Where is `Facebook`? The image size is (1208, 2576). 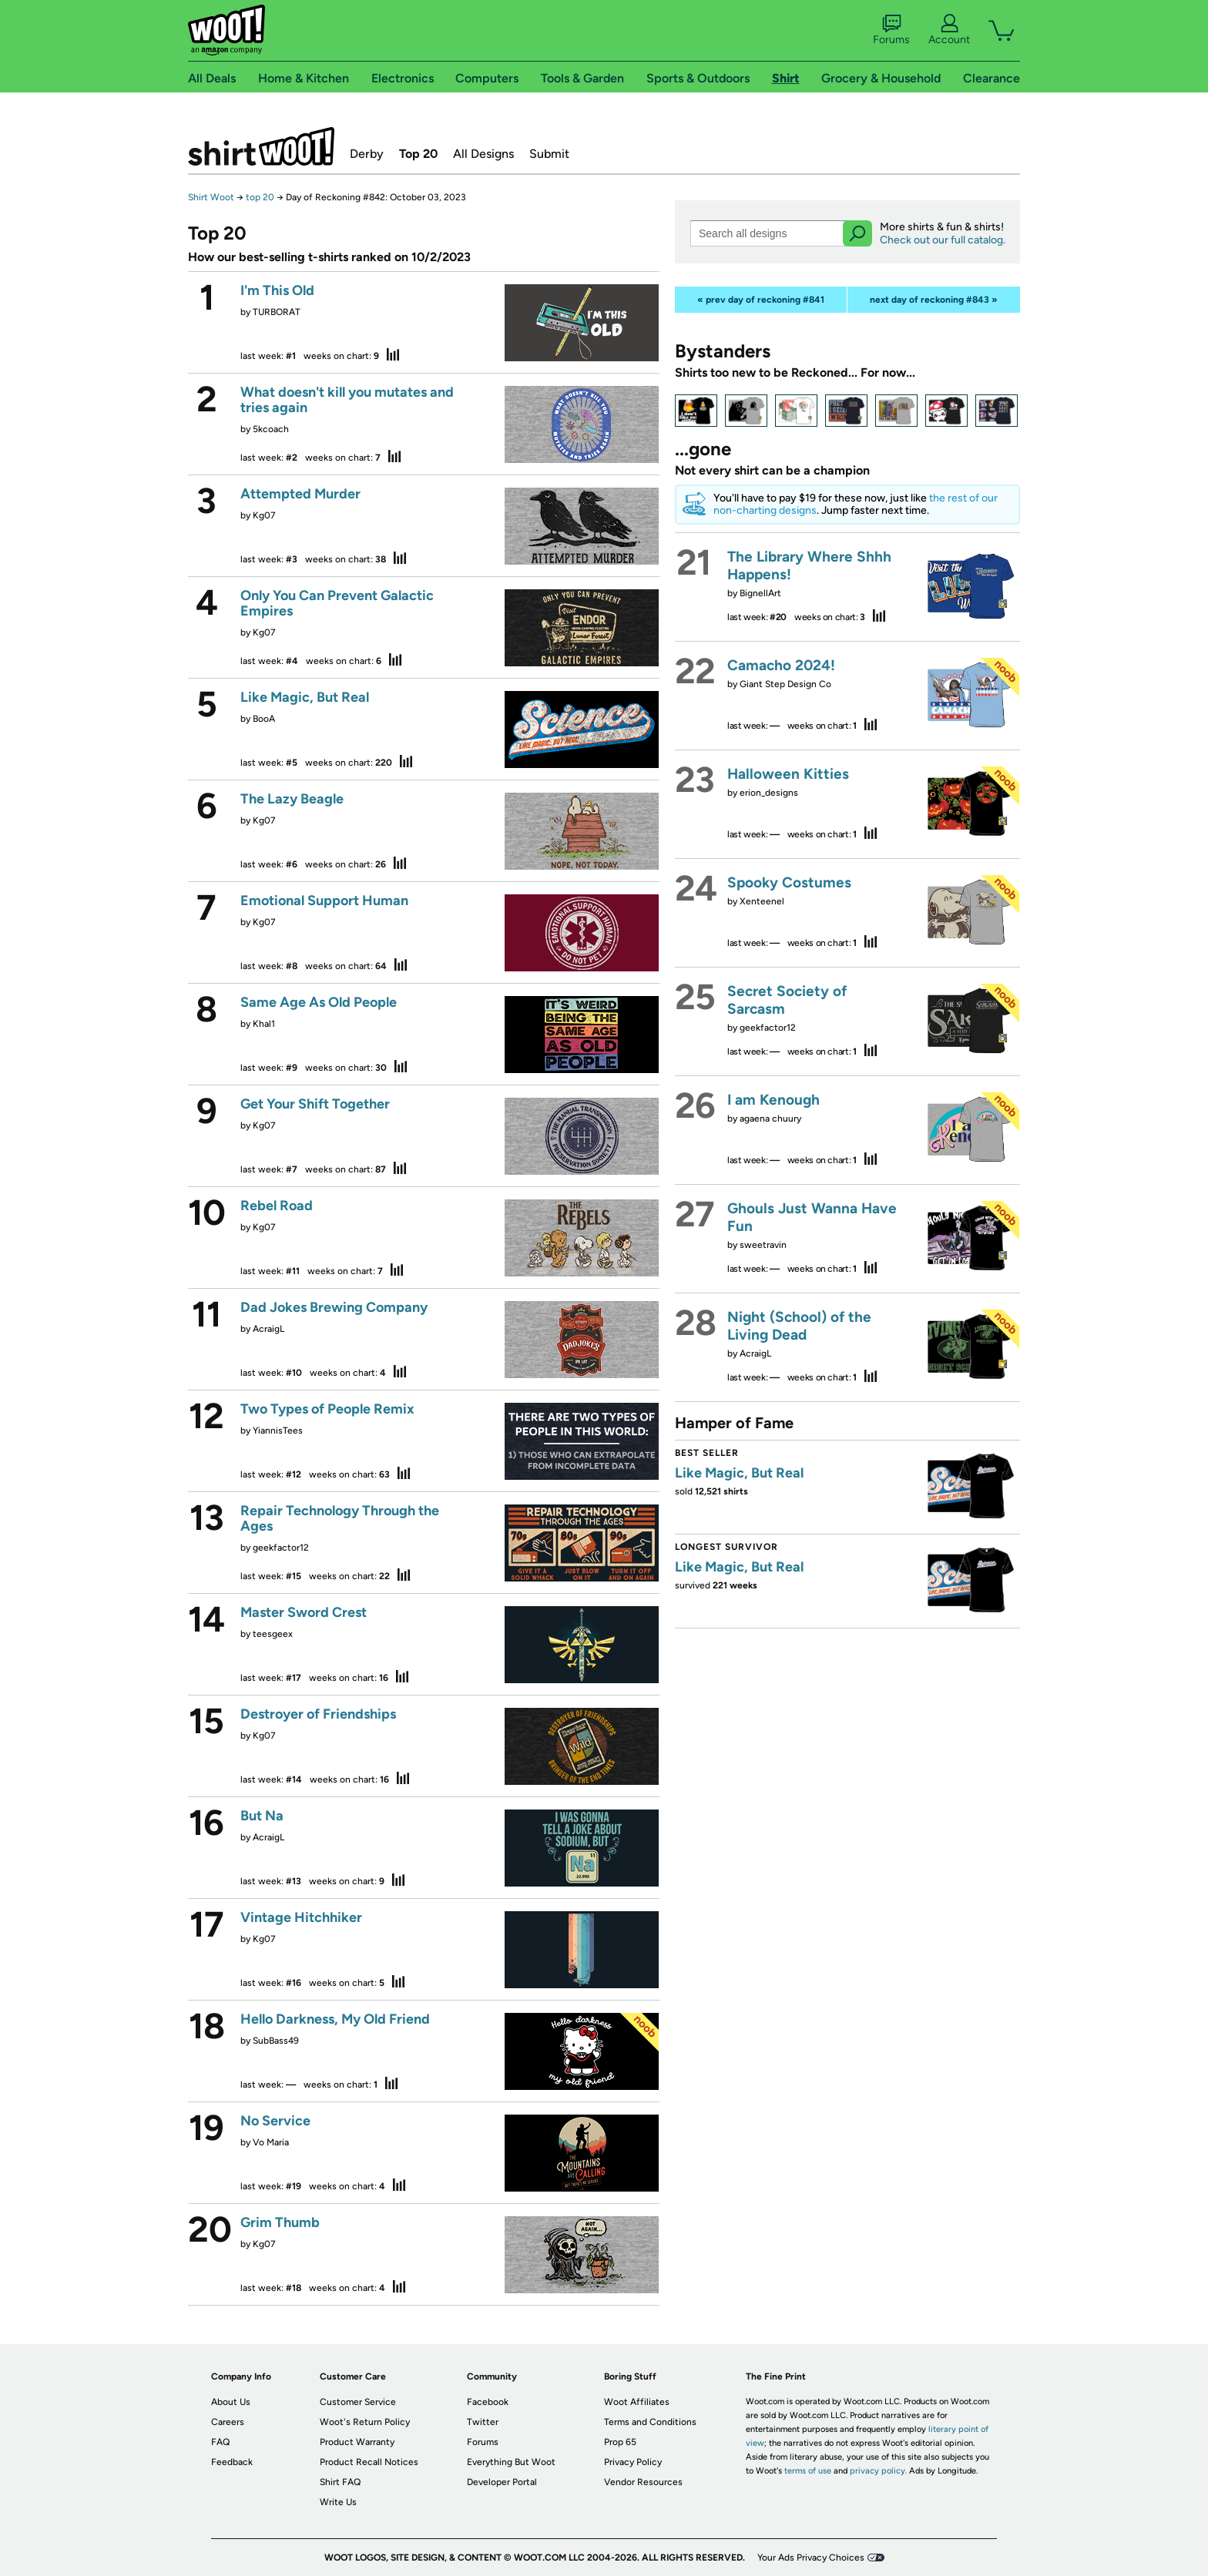 Facebook is located at coordinates (487, 2402).